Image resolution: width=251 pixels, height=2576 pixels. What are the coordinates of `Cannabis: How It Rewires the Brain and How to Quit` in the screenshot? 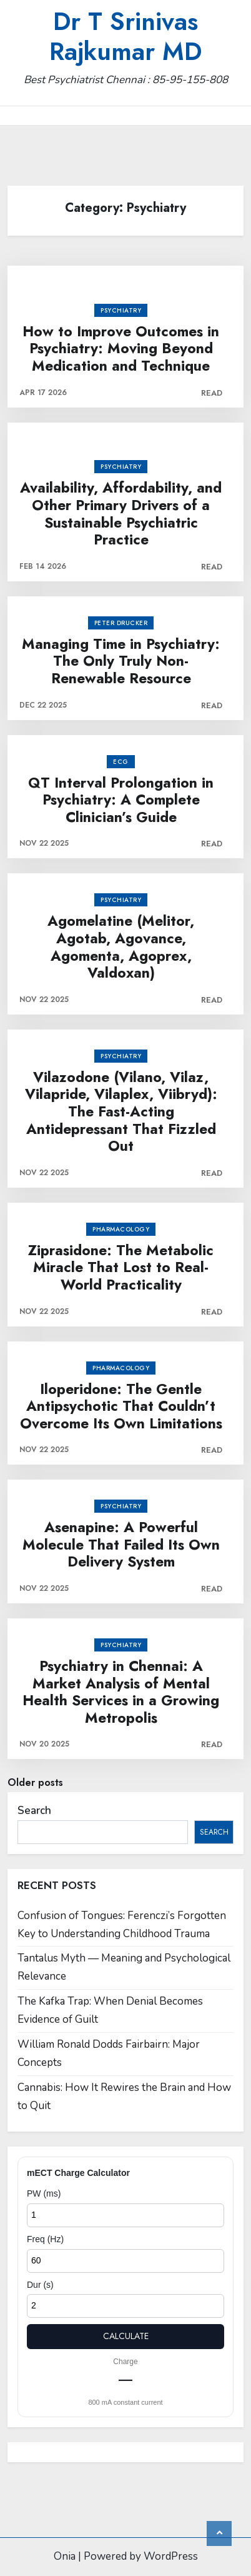 It's located at (124, 2096).